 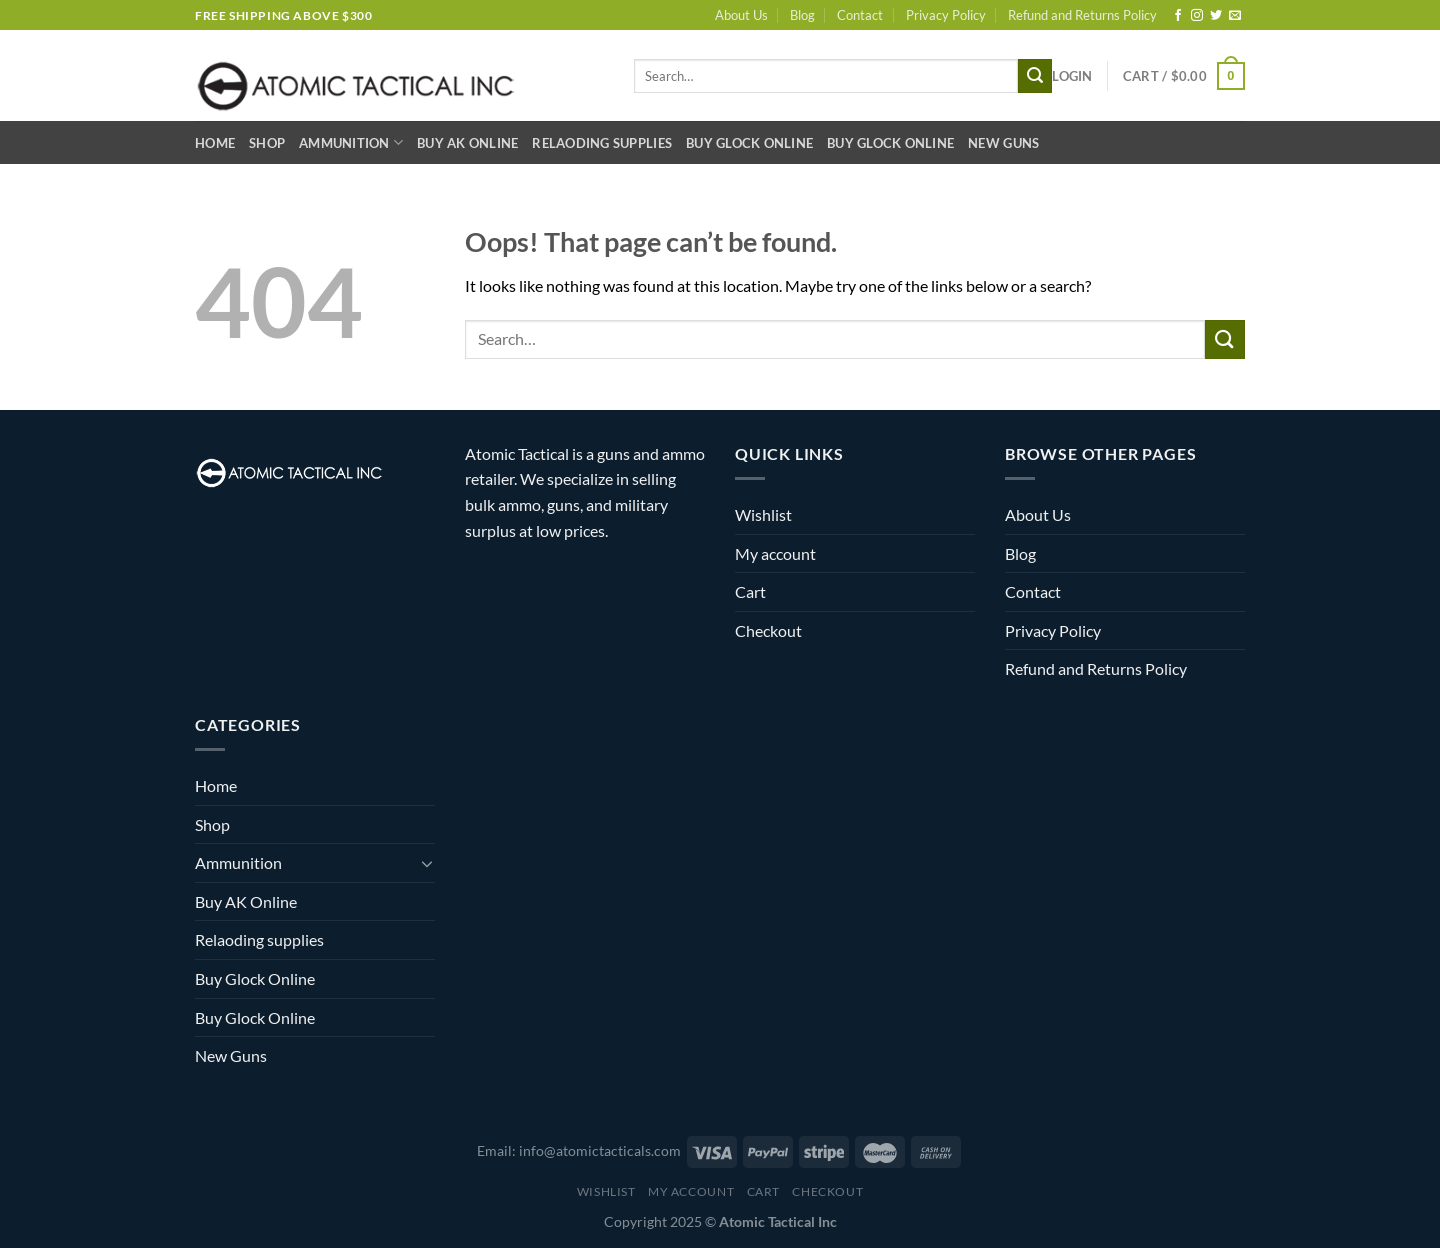 What do you see at coordinates (1003, 143) in the screenshot?
I see `New Guns` at bounding box center [1003, 143].